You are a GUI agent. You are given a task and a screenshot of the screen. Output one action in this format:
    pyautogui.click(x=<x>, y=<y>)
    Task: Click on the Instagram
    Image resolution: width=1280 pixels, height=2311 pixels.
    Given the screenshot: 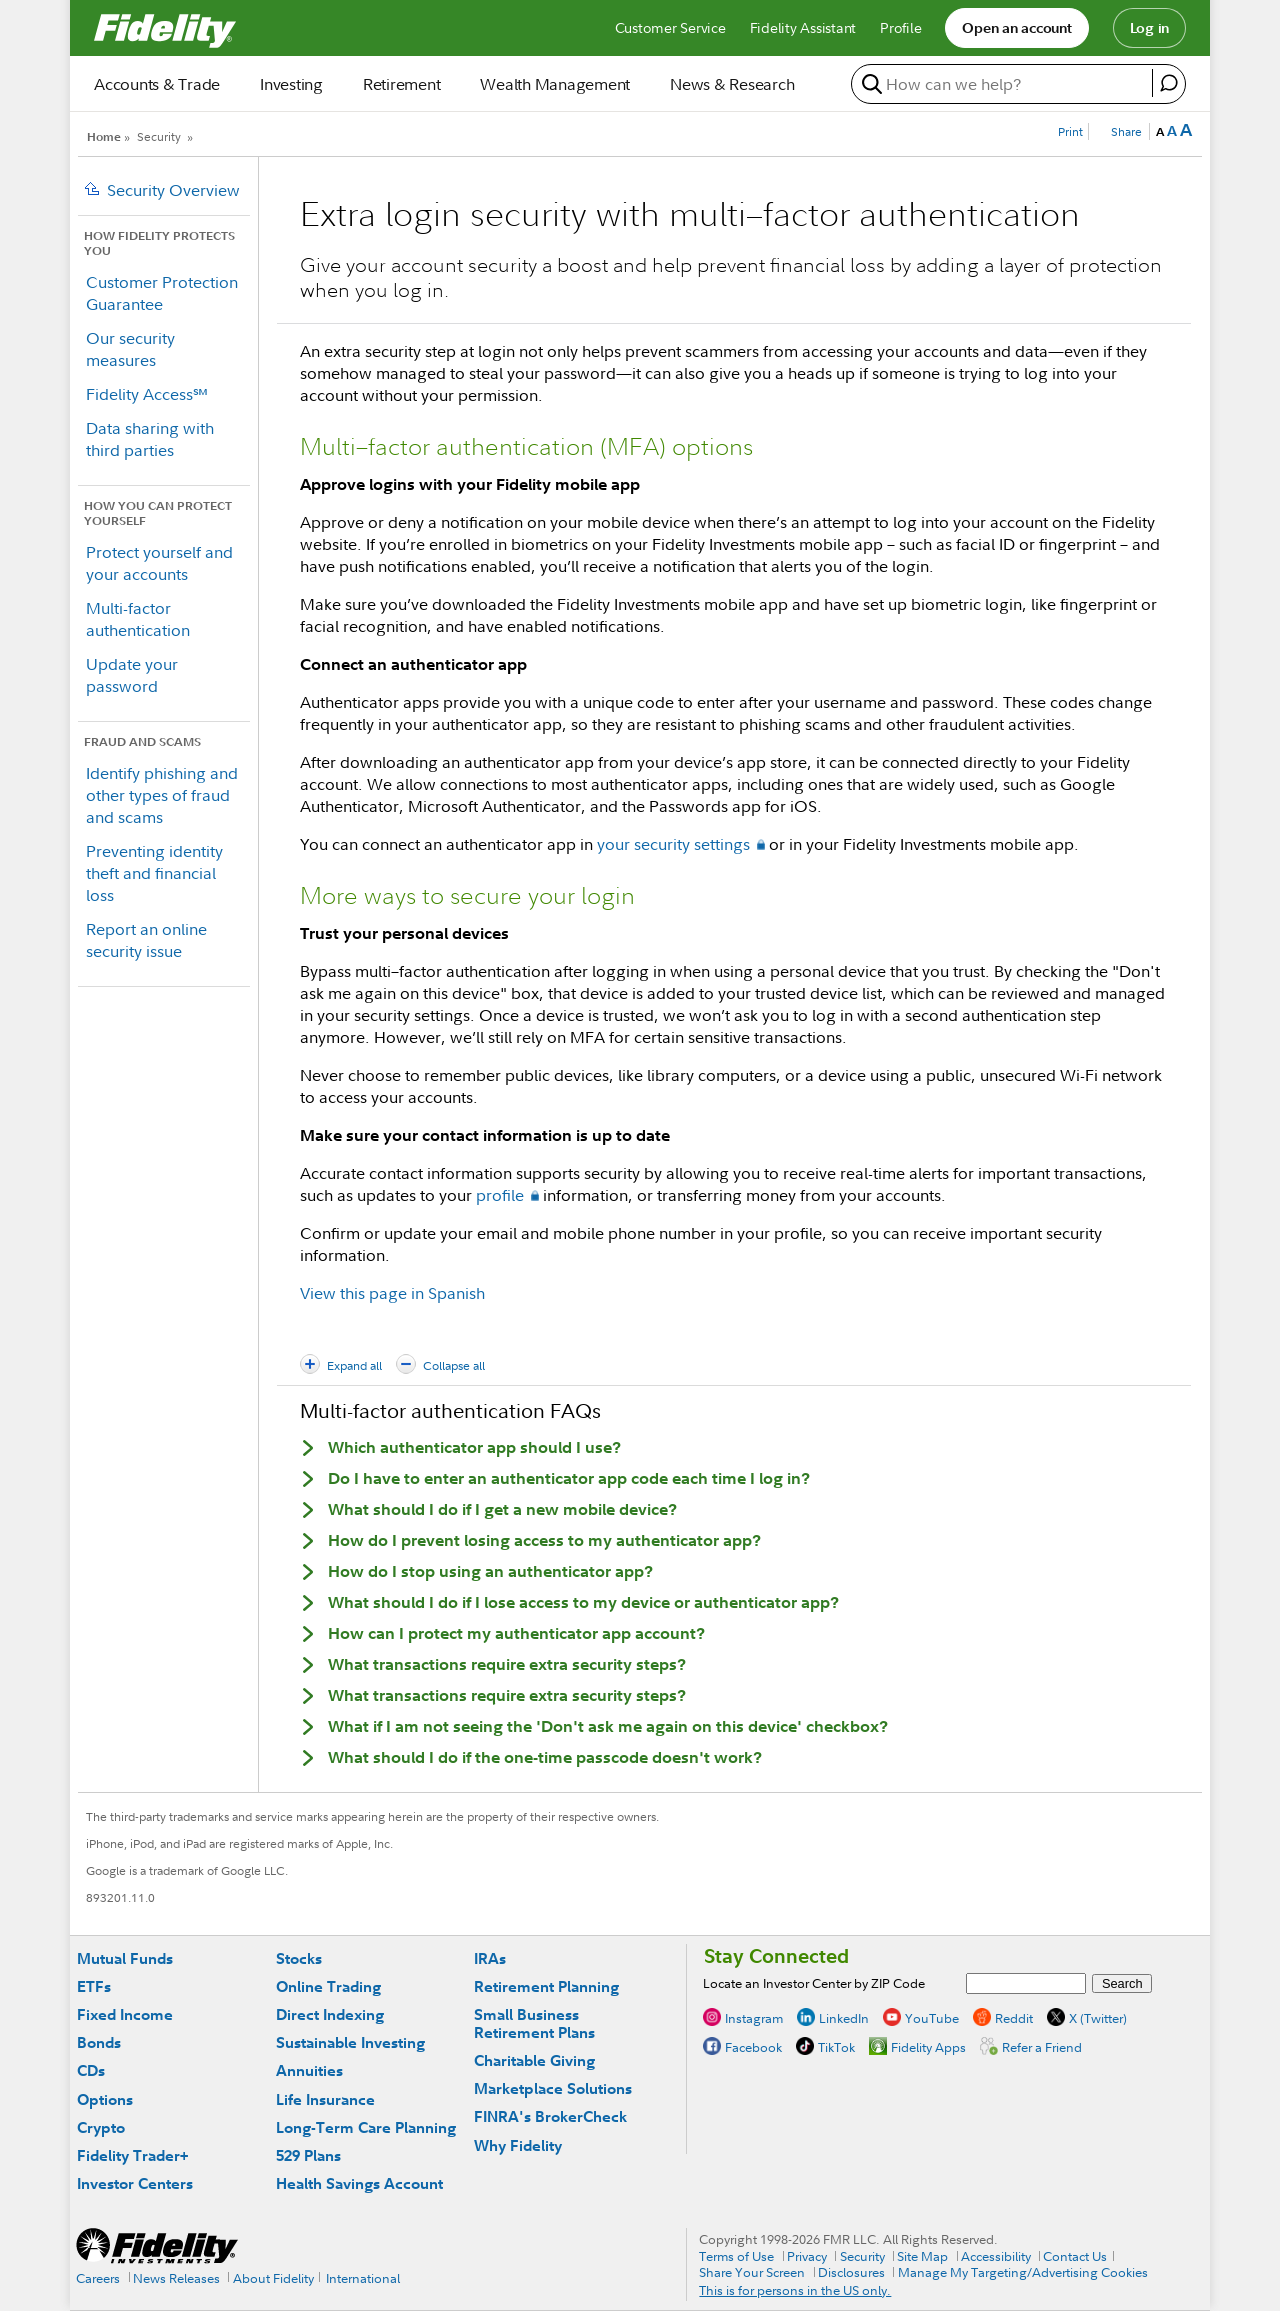 What is the action you would take?
    pyautogui.click(x=754, y=2017)
    